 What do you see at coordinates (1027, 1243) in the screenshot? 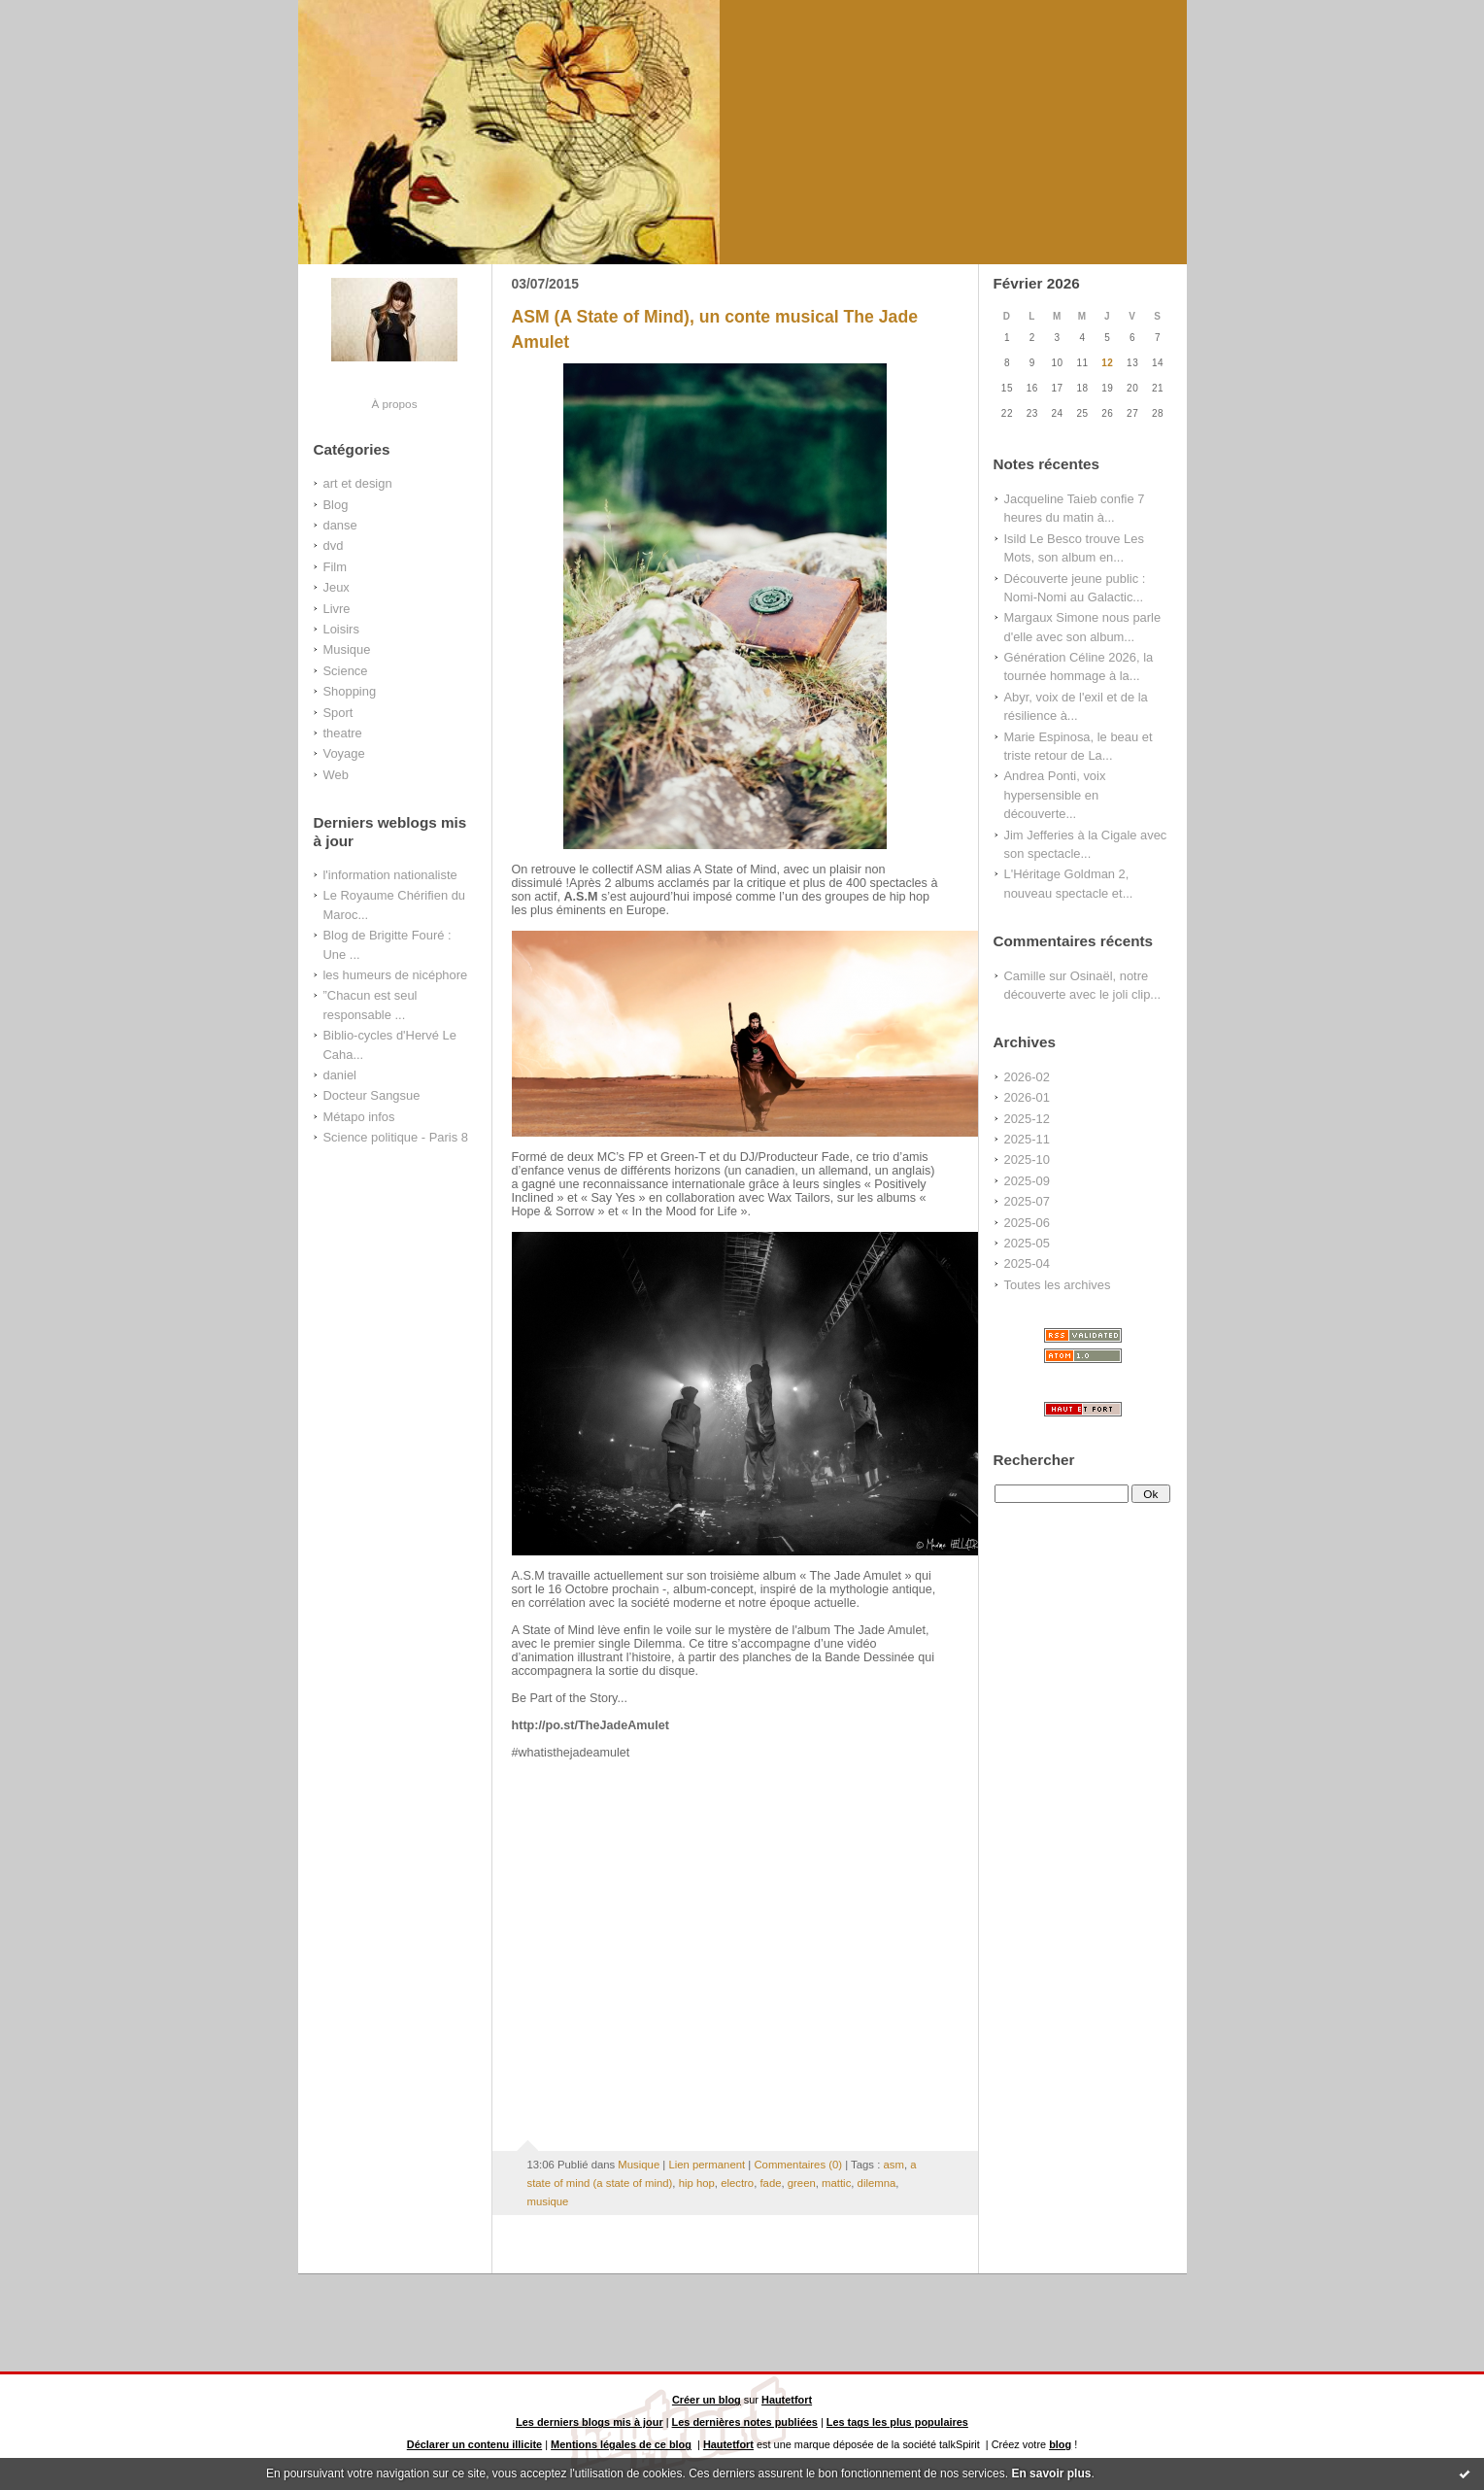
I see `2025-05` at bounding box center [1027, 1243].